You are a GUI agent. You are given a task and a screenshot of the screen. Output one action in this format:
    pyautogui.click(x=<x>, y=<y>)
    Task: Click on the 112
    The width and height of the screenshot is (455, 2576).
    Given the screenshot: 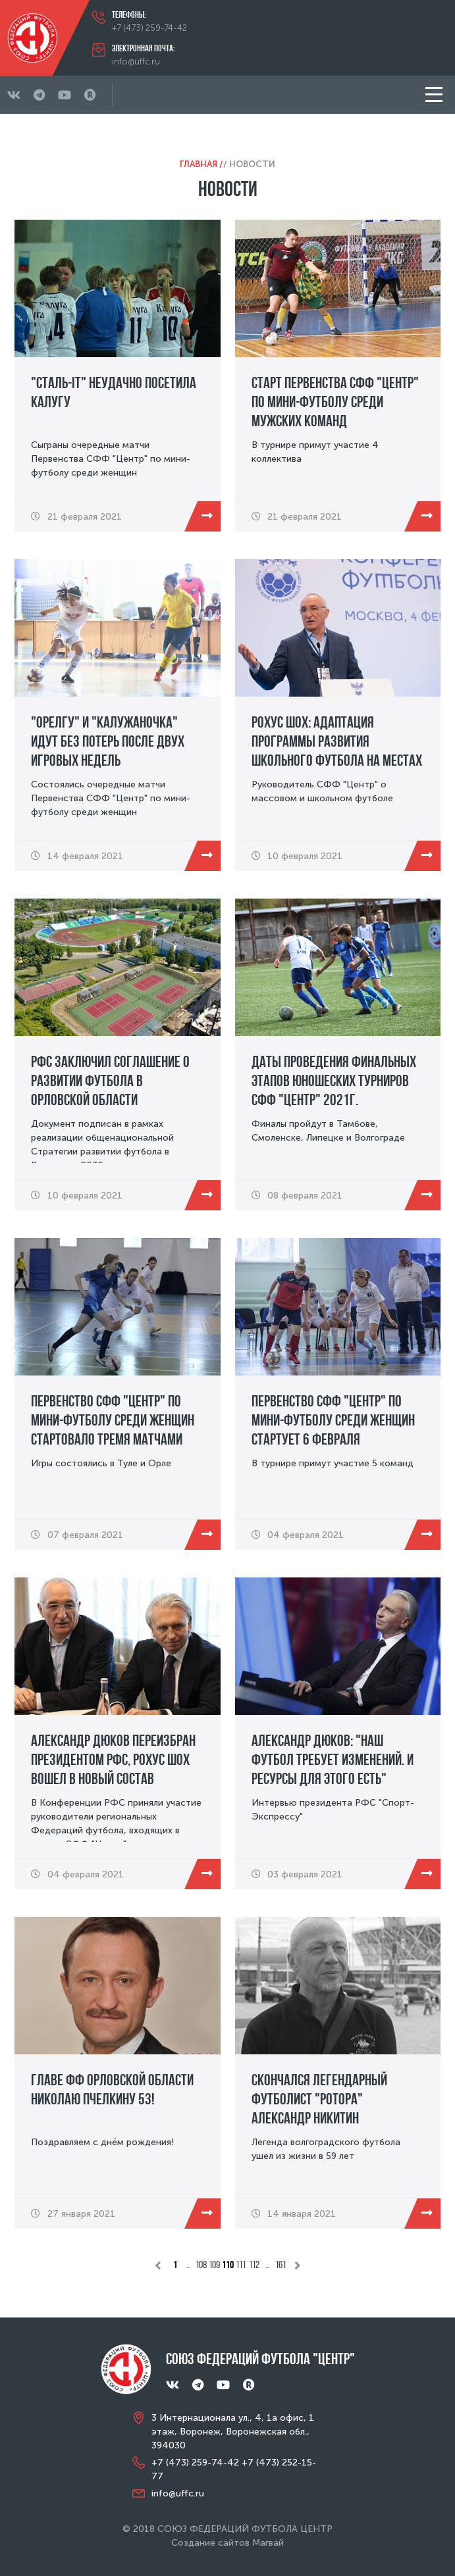 What is the action you would take?
    pyautogui.click(x=254, y=2264)
    